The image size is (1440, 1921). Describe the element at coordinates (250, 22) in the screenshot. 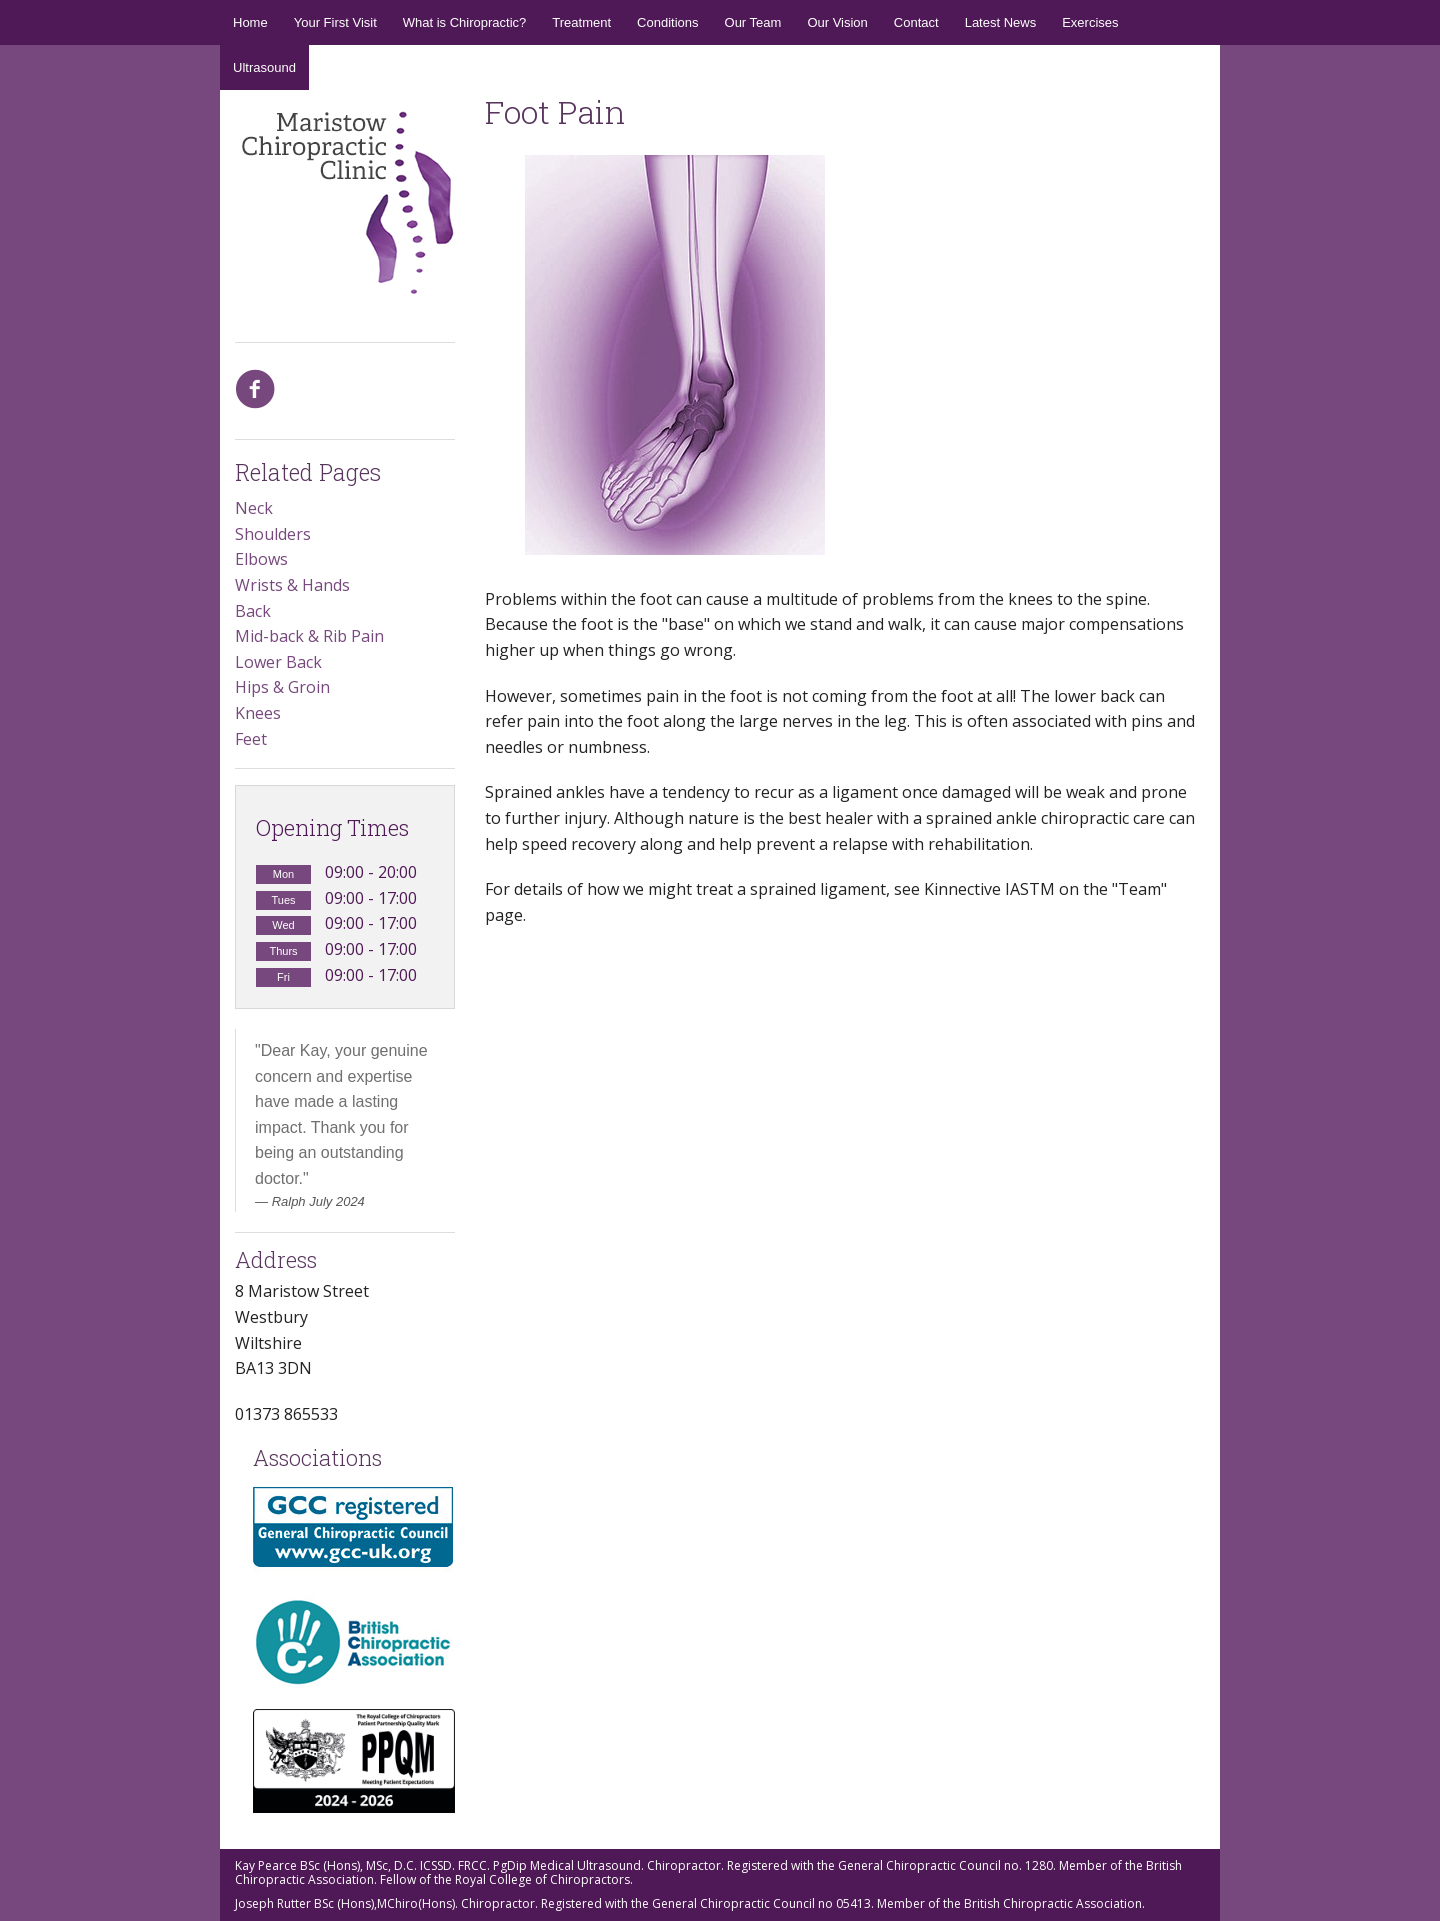

I see `Home` at that location.